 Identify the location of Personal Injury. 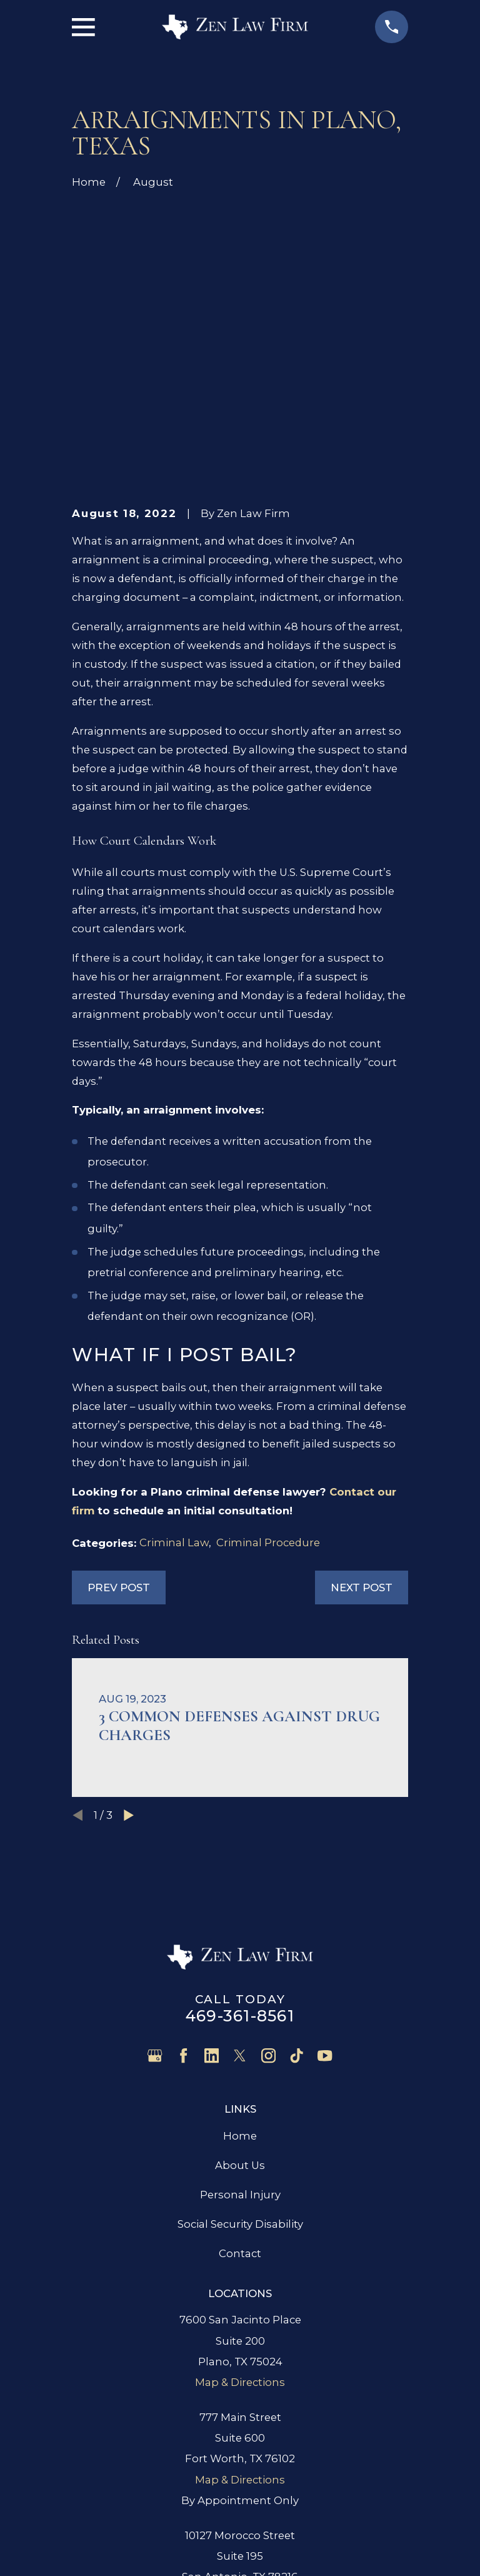
(240, 2004).